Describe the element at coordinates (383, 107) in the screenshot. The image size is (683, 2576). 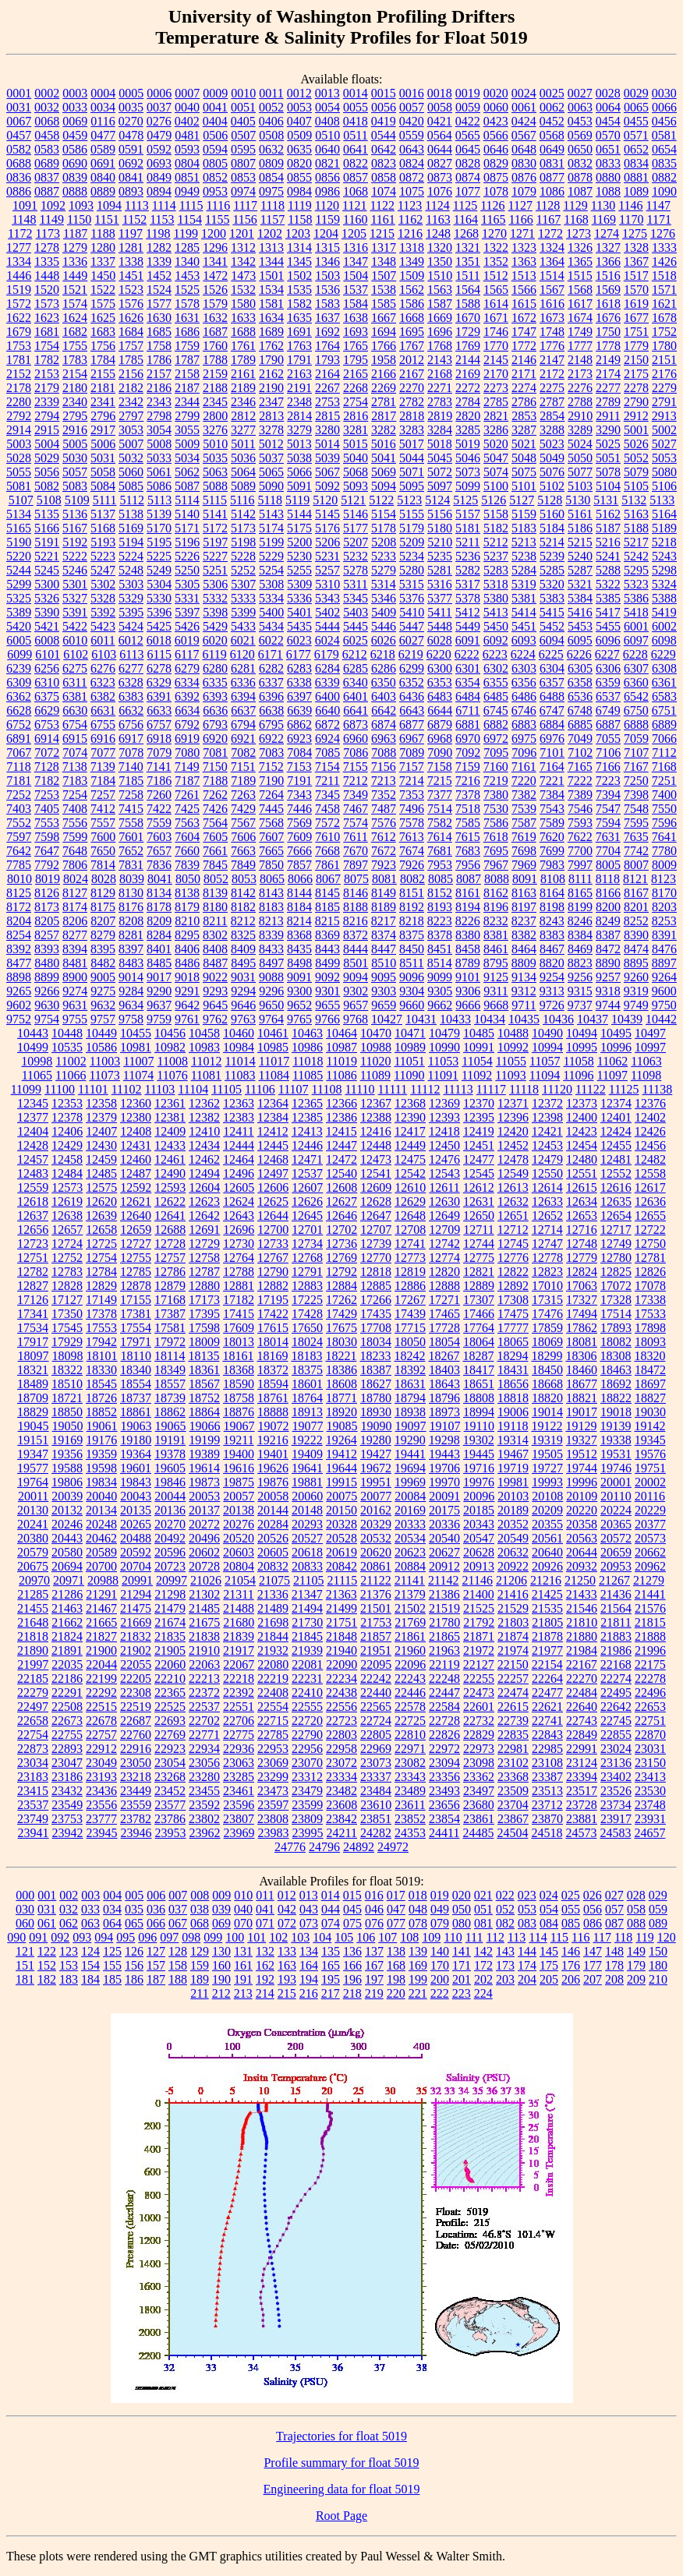
I see `0056` at that location.